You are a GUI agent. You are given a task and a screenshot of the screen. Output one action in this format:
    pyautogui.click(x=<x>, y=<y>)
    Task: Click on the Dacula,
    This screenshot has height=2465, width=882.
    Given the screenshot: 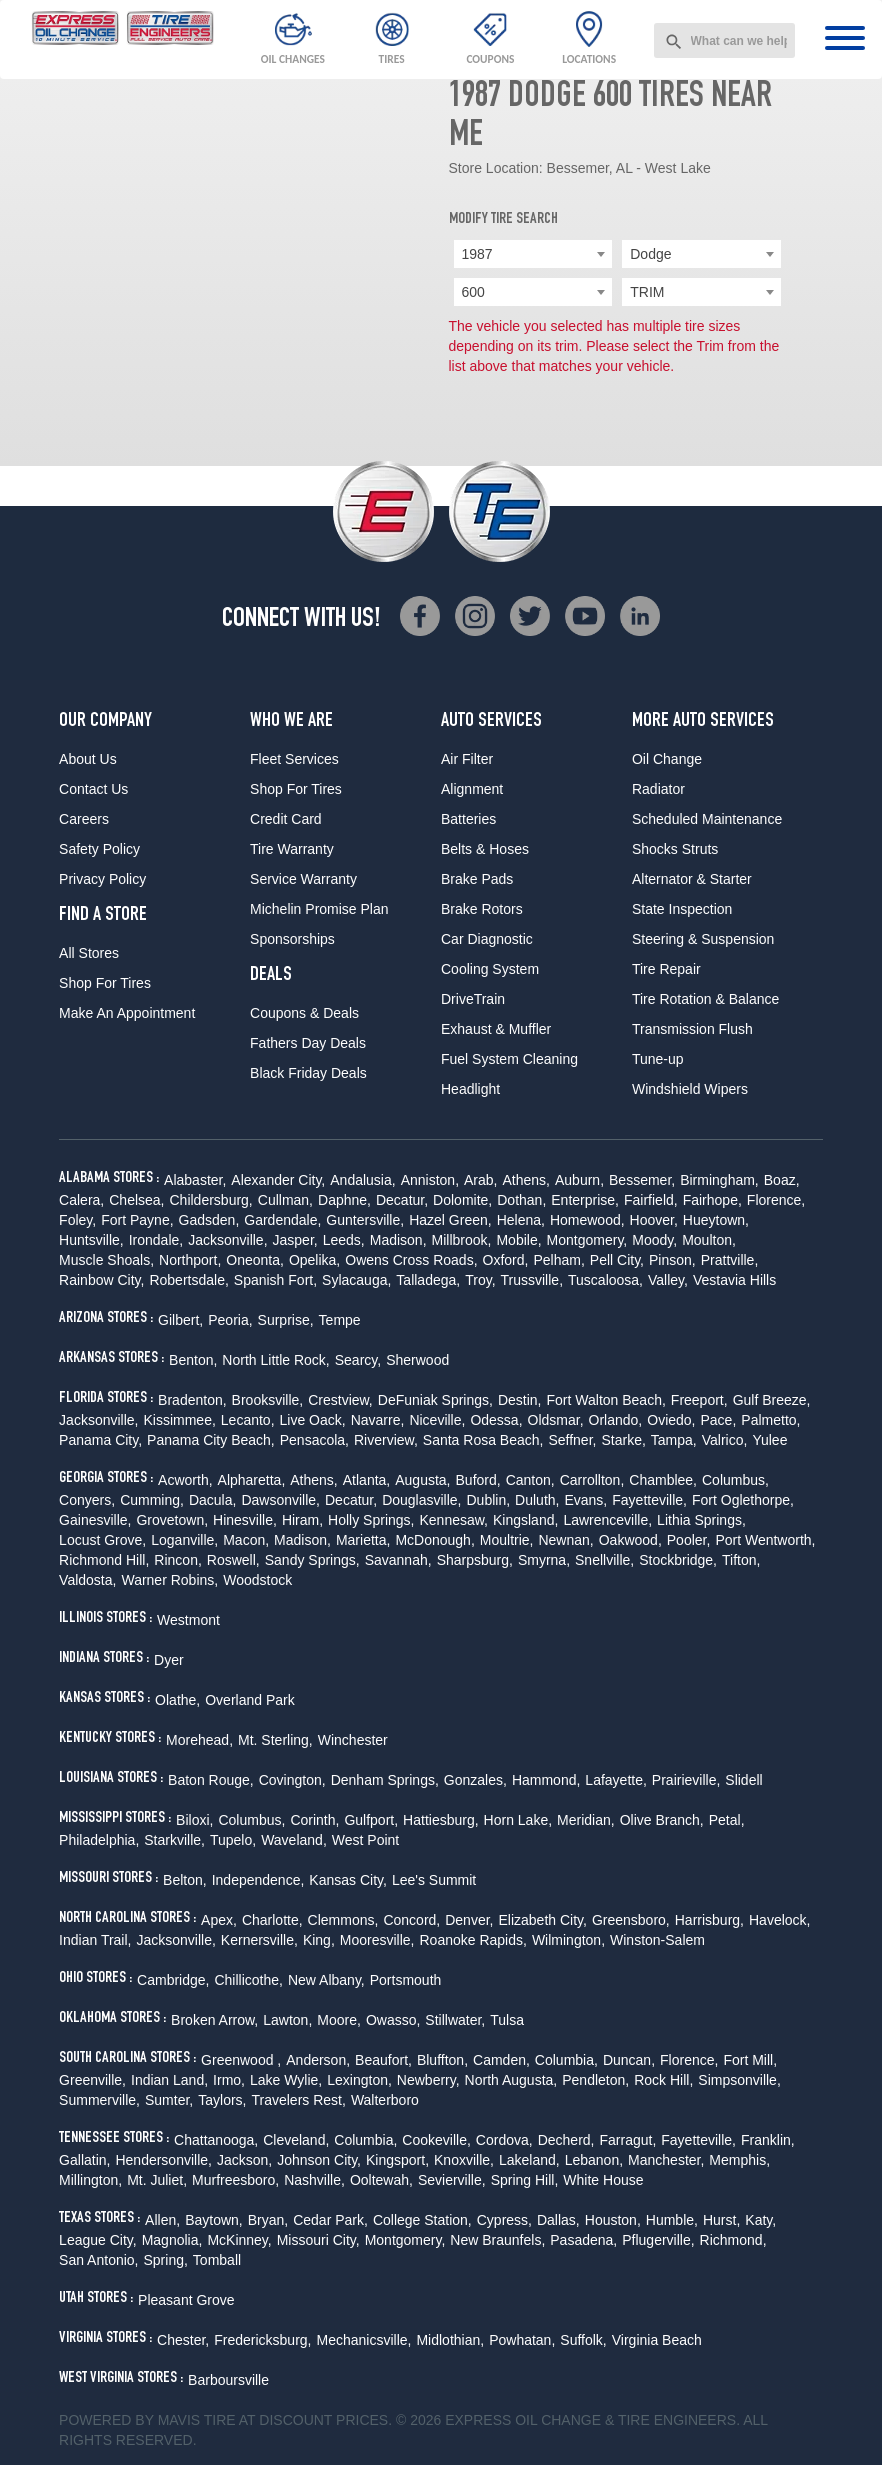 What is the action you would take?
    pyautogui.click(x=212, y=1500)
    